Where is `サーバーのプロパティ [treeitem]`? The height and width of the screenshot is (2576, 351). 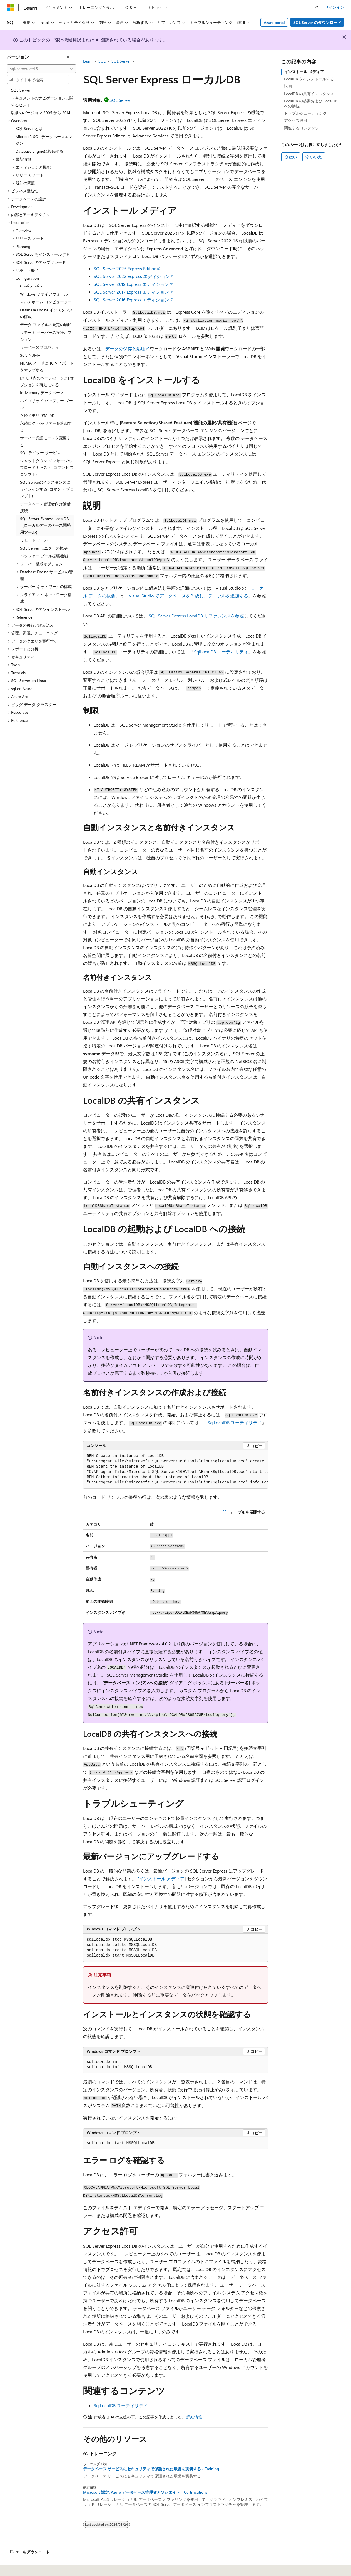
サーバーのプロパティ [treeitem] is located at coordinates (39, 347).